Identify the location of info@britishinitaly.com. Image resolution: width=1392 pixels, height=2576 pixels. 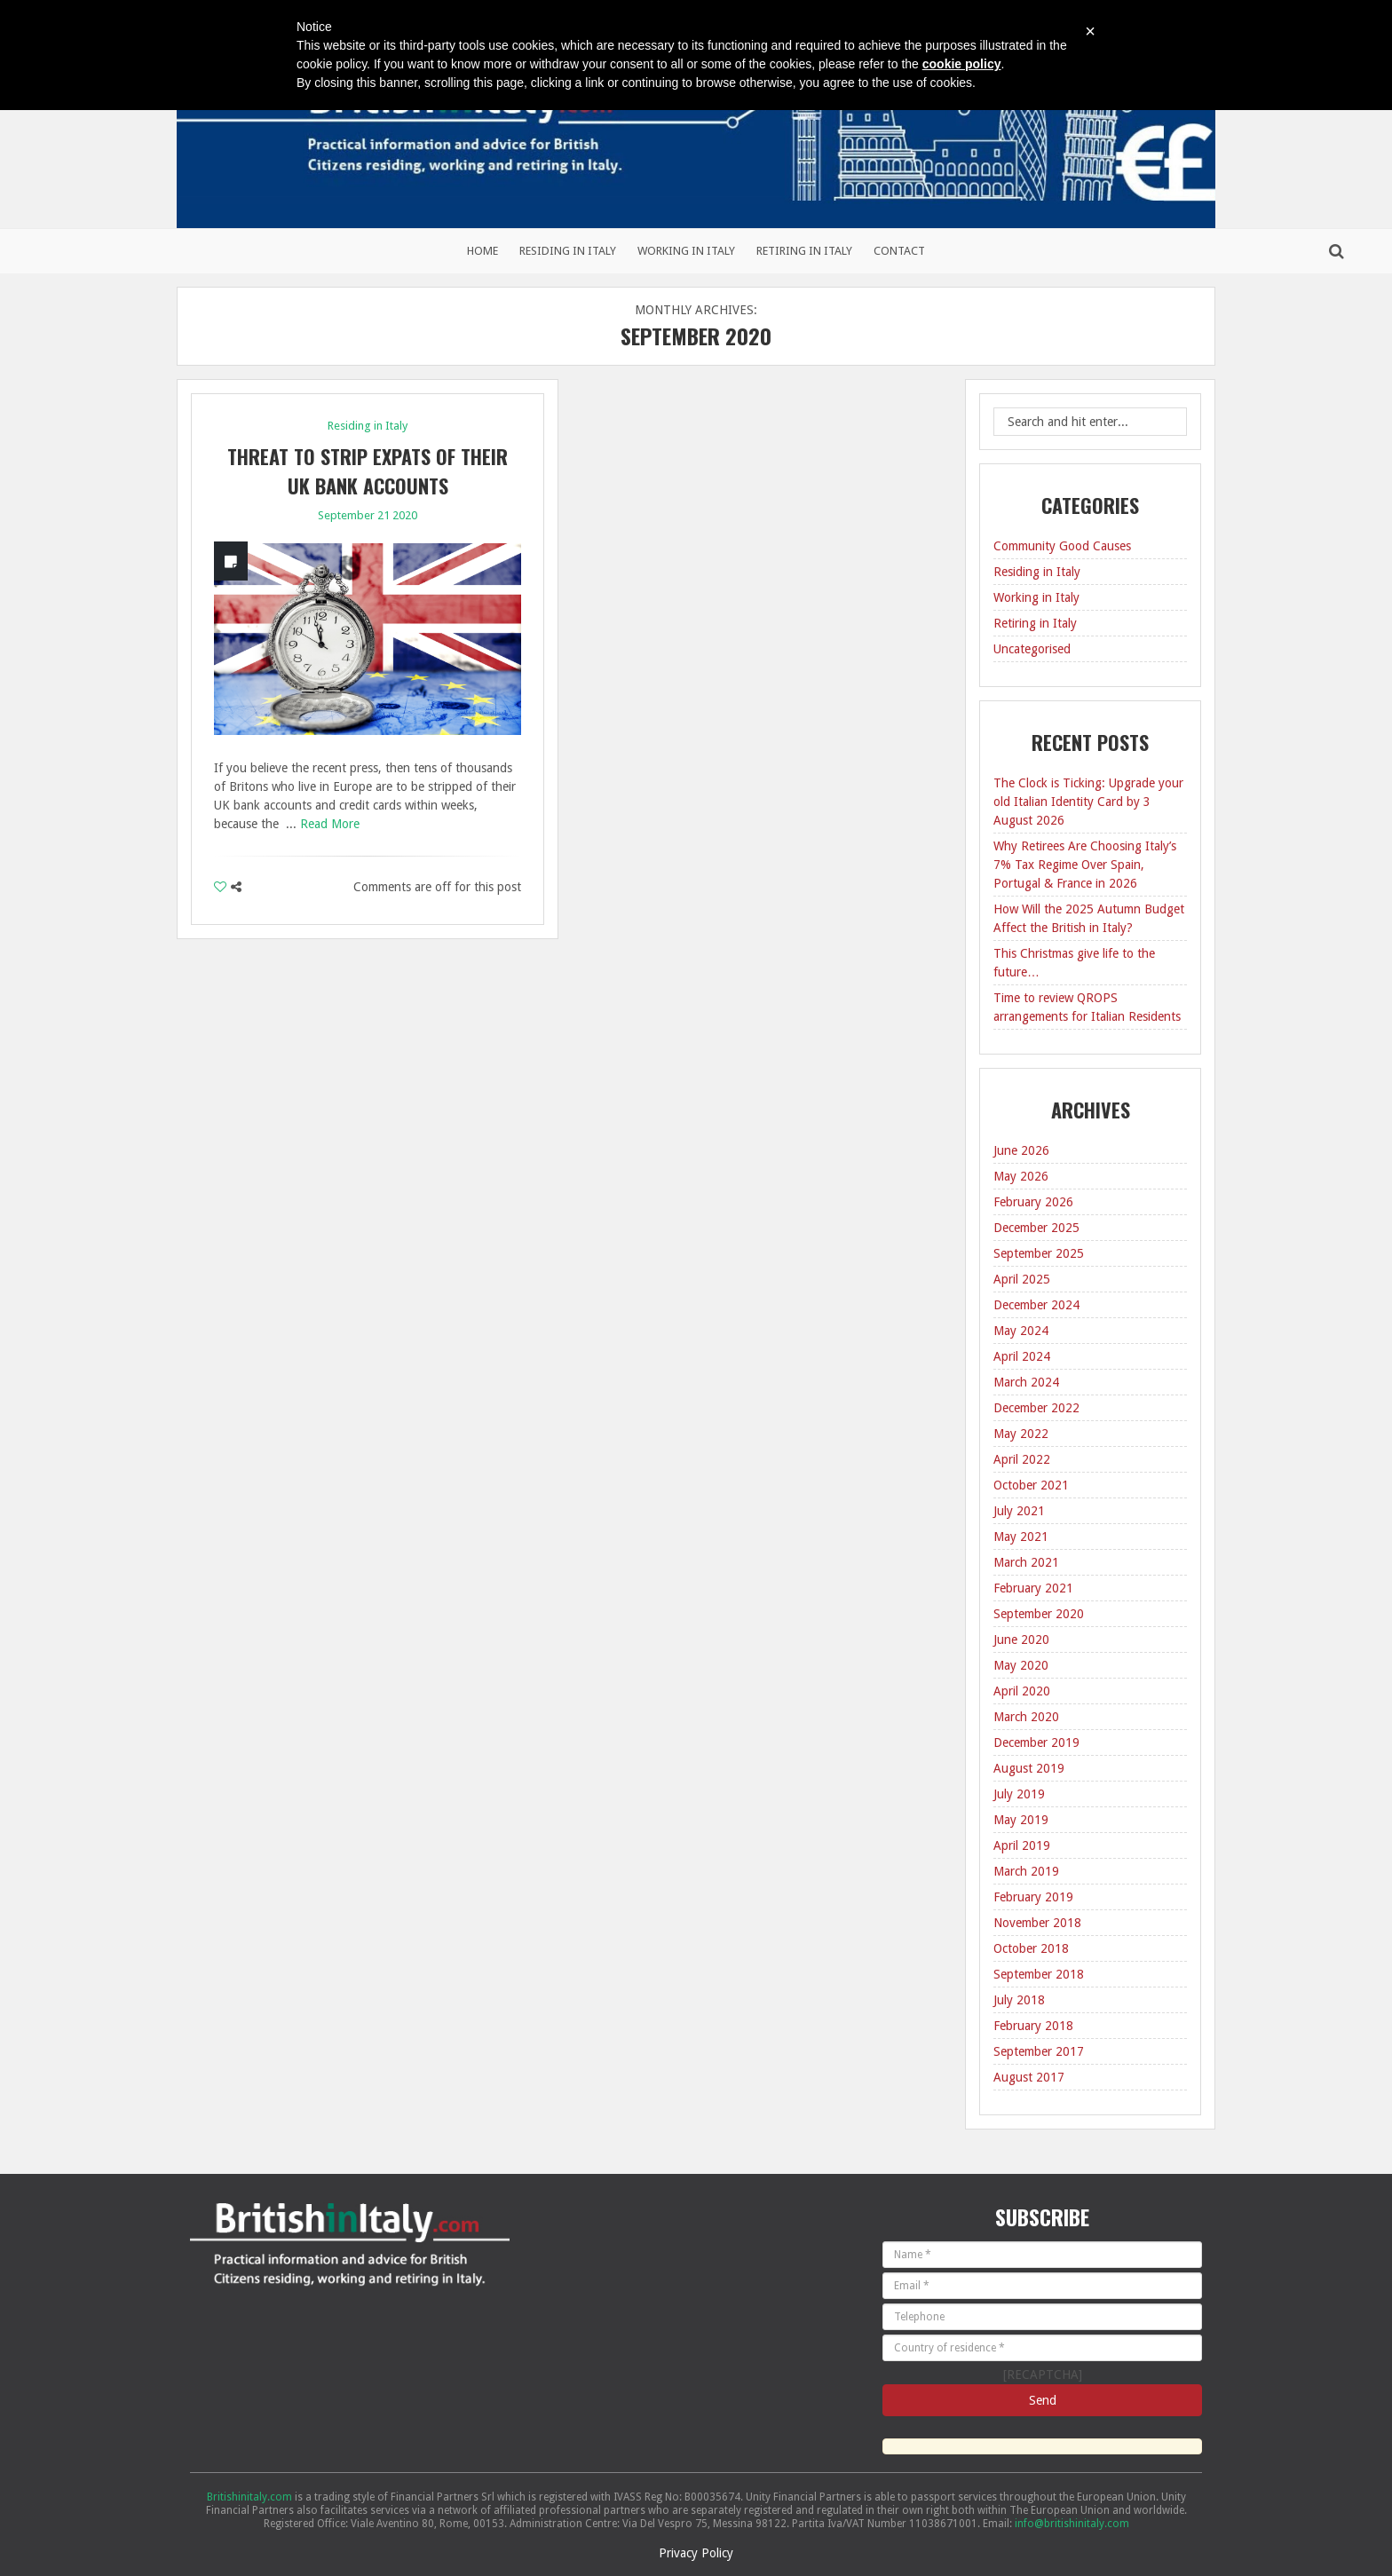
(1072, 2523).